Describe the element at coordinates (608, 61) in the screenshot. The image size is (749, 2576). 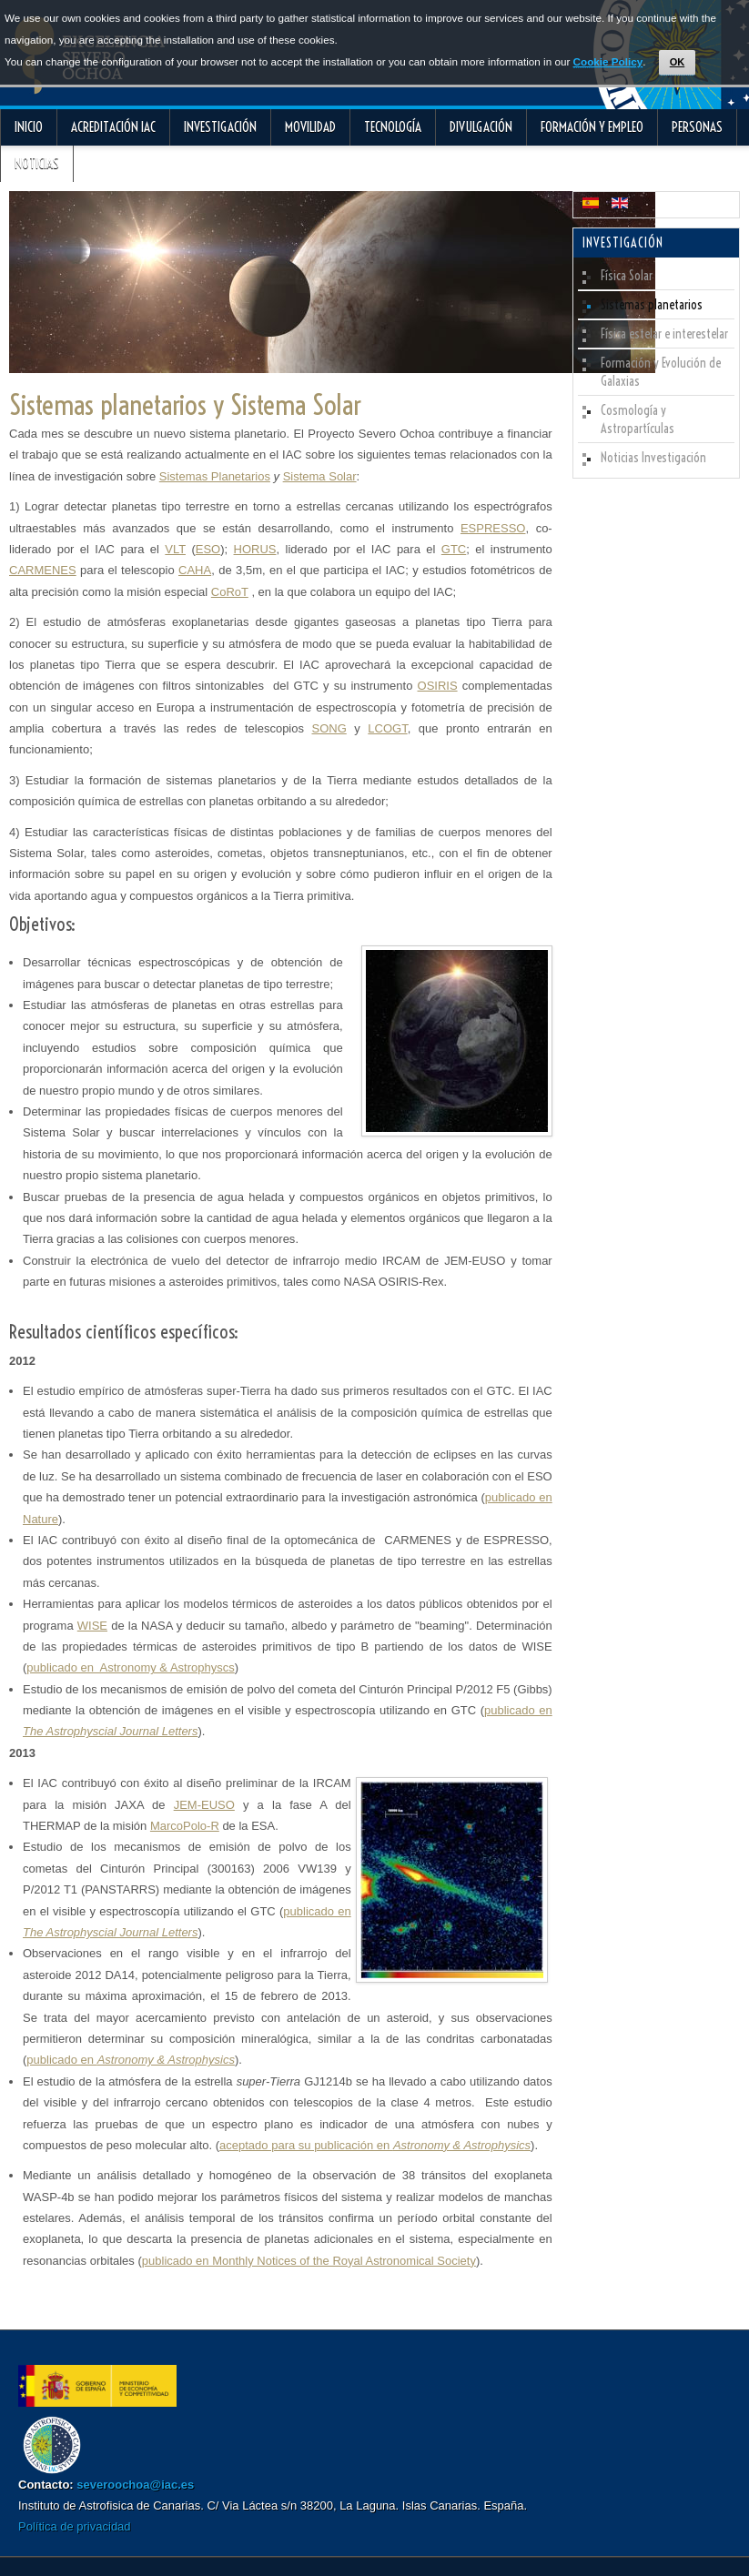
I see `Cookie Policy` at that location.